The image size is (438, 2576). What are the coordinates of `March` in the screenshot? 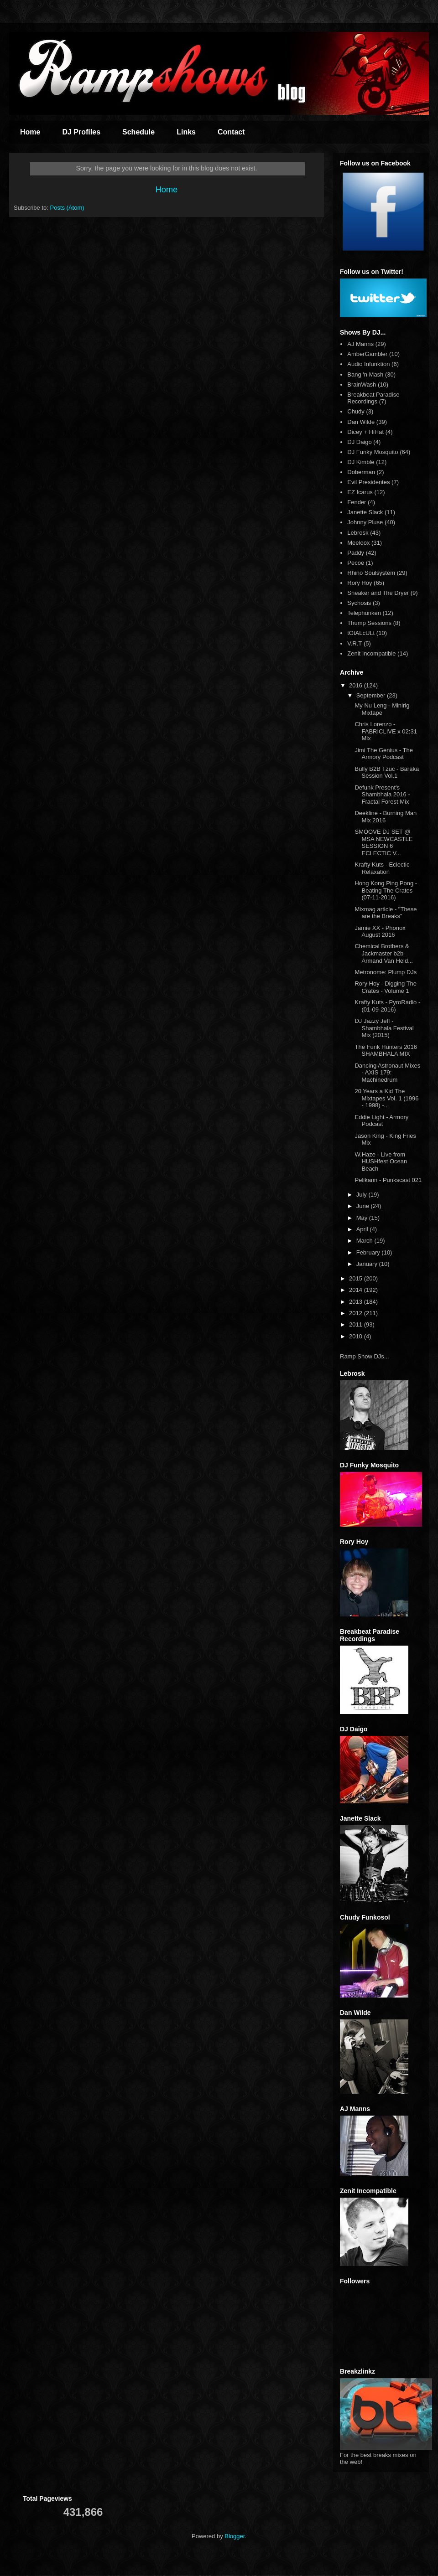 It's located at (365, 1240).